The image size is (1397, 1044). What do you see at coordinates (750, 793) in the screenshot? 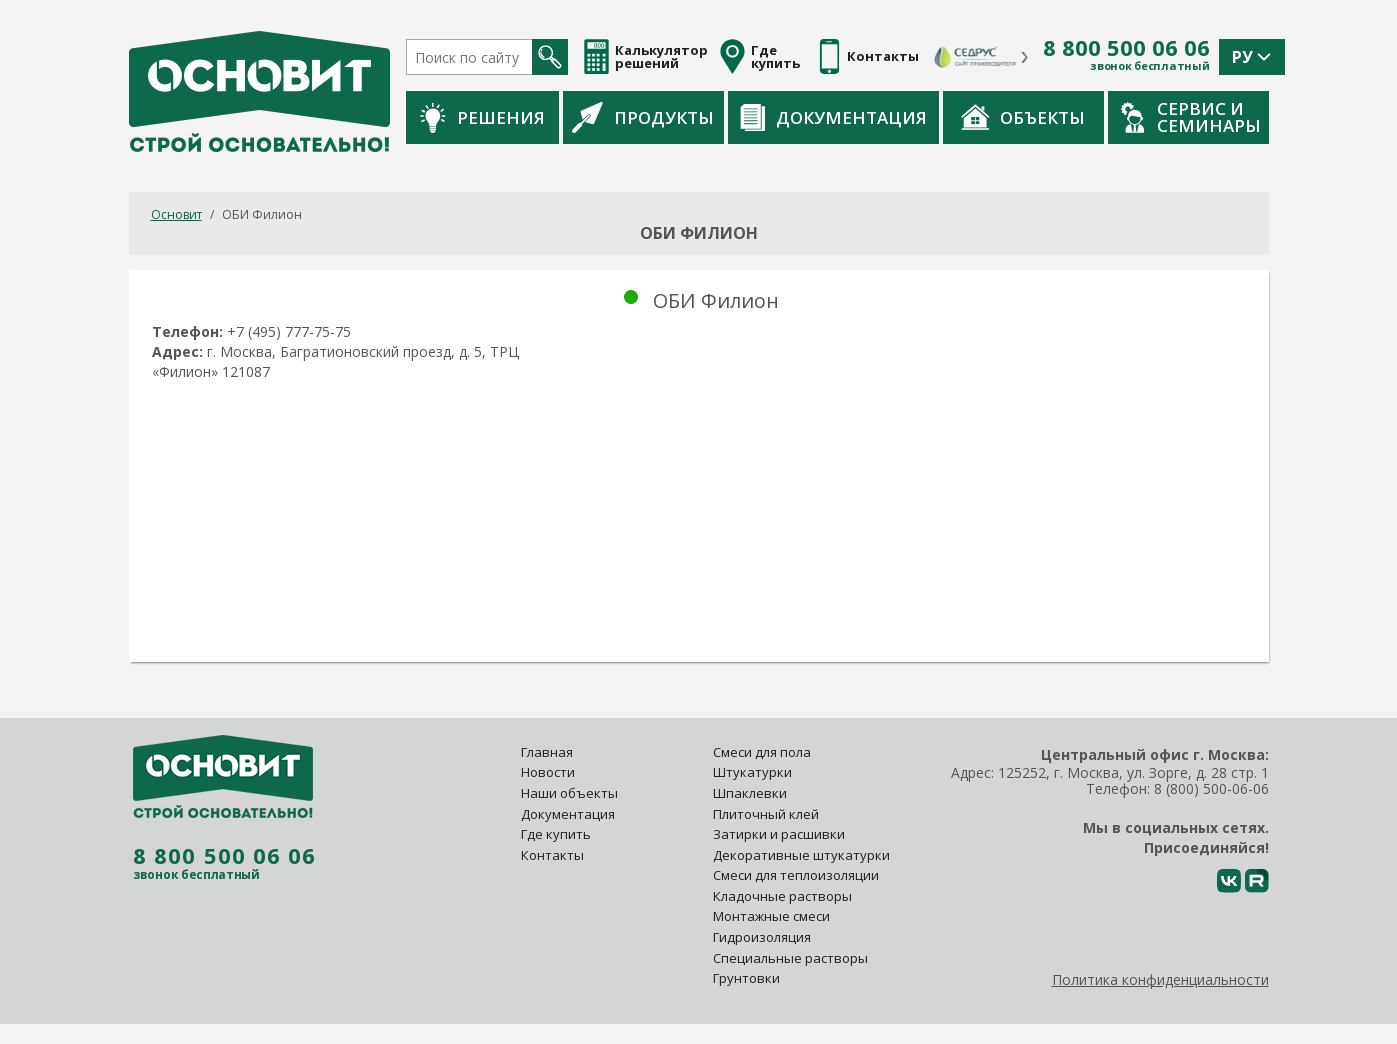
I see `Шпаклевки` at bounding box center [750, 793].